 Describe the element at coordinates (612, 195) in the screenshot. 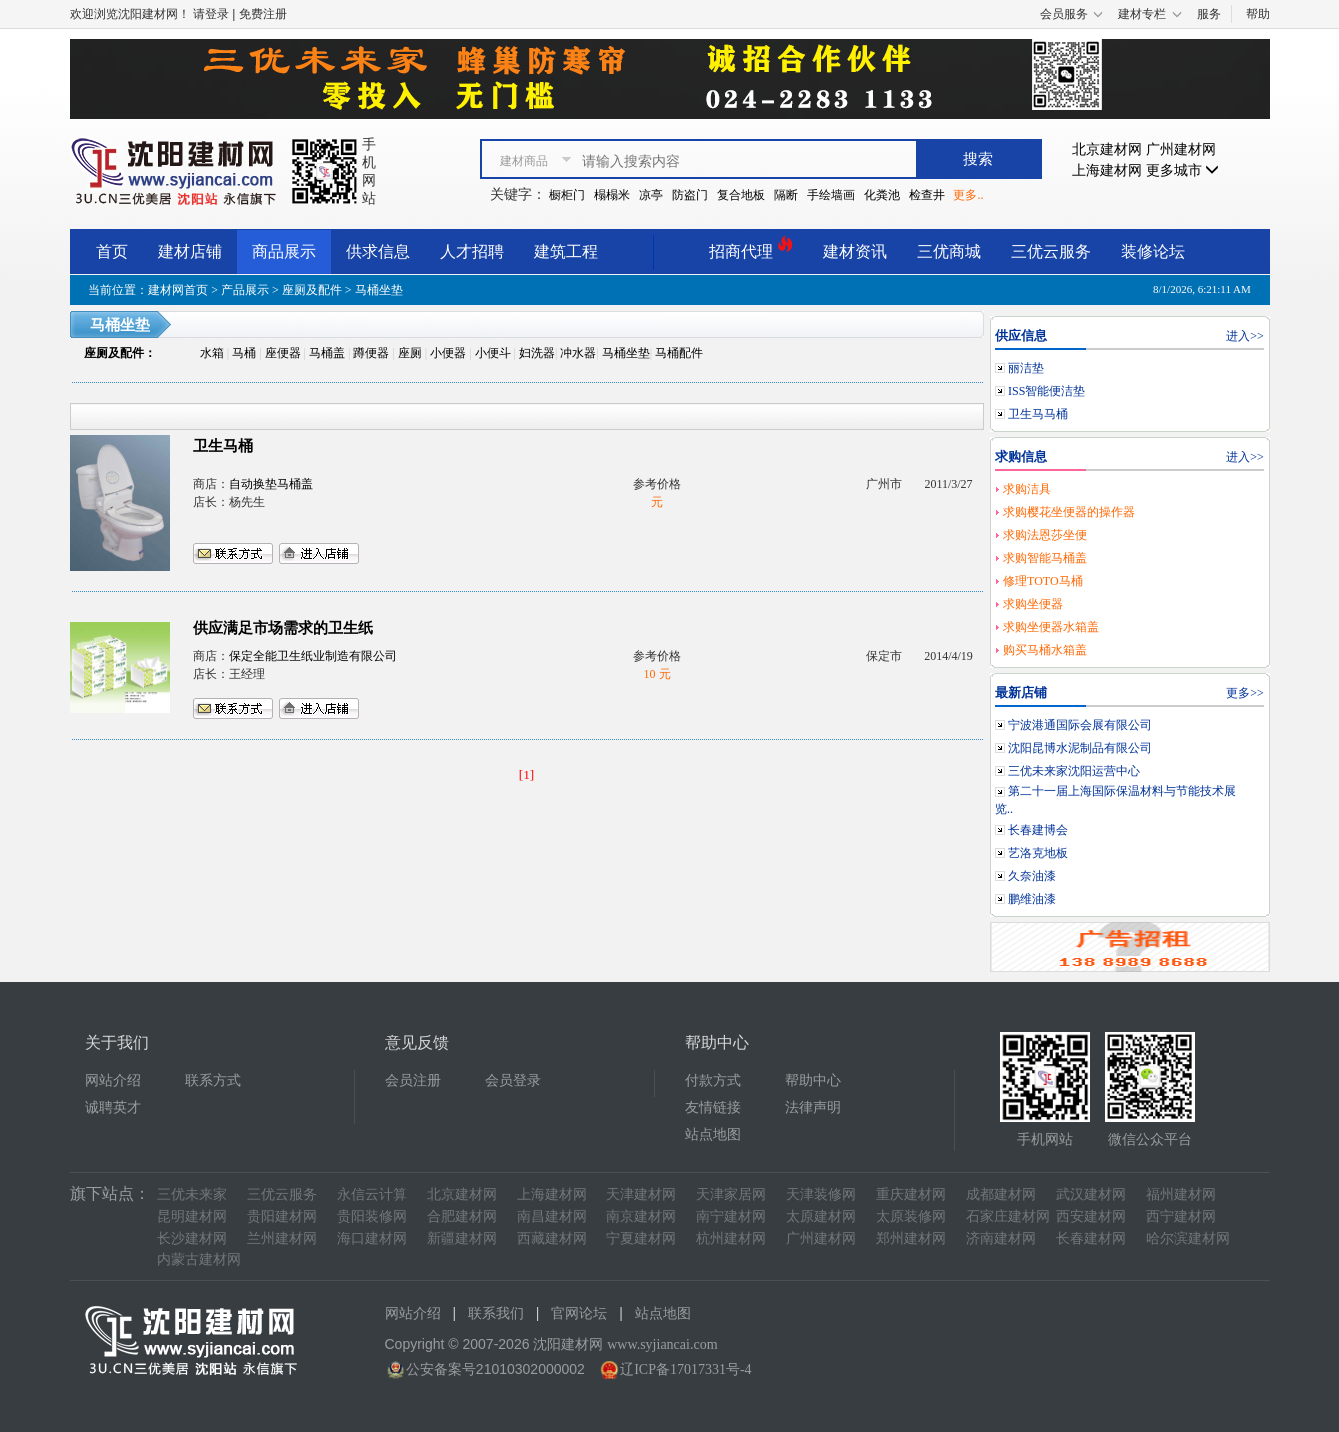

I see `榻榻米` at that location.